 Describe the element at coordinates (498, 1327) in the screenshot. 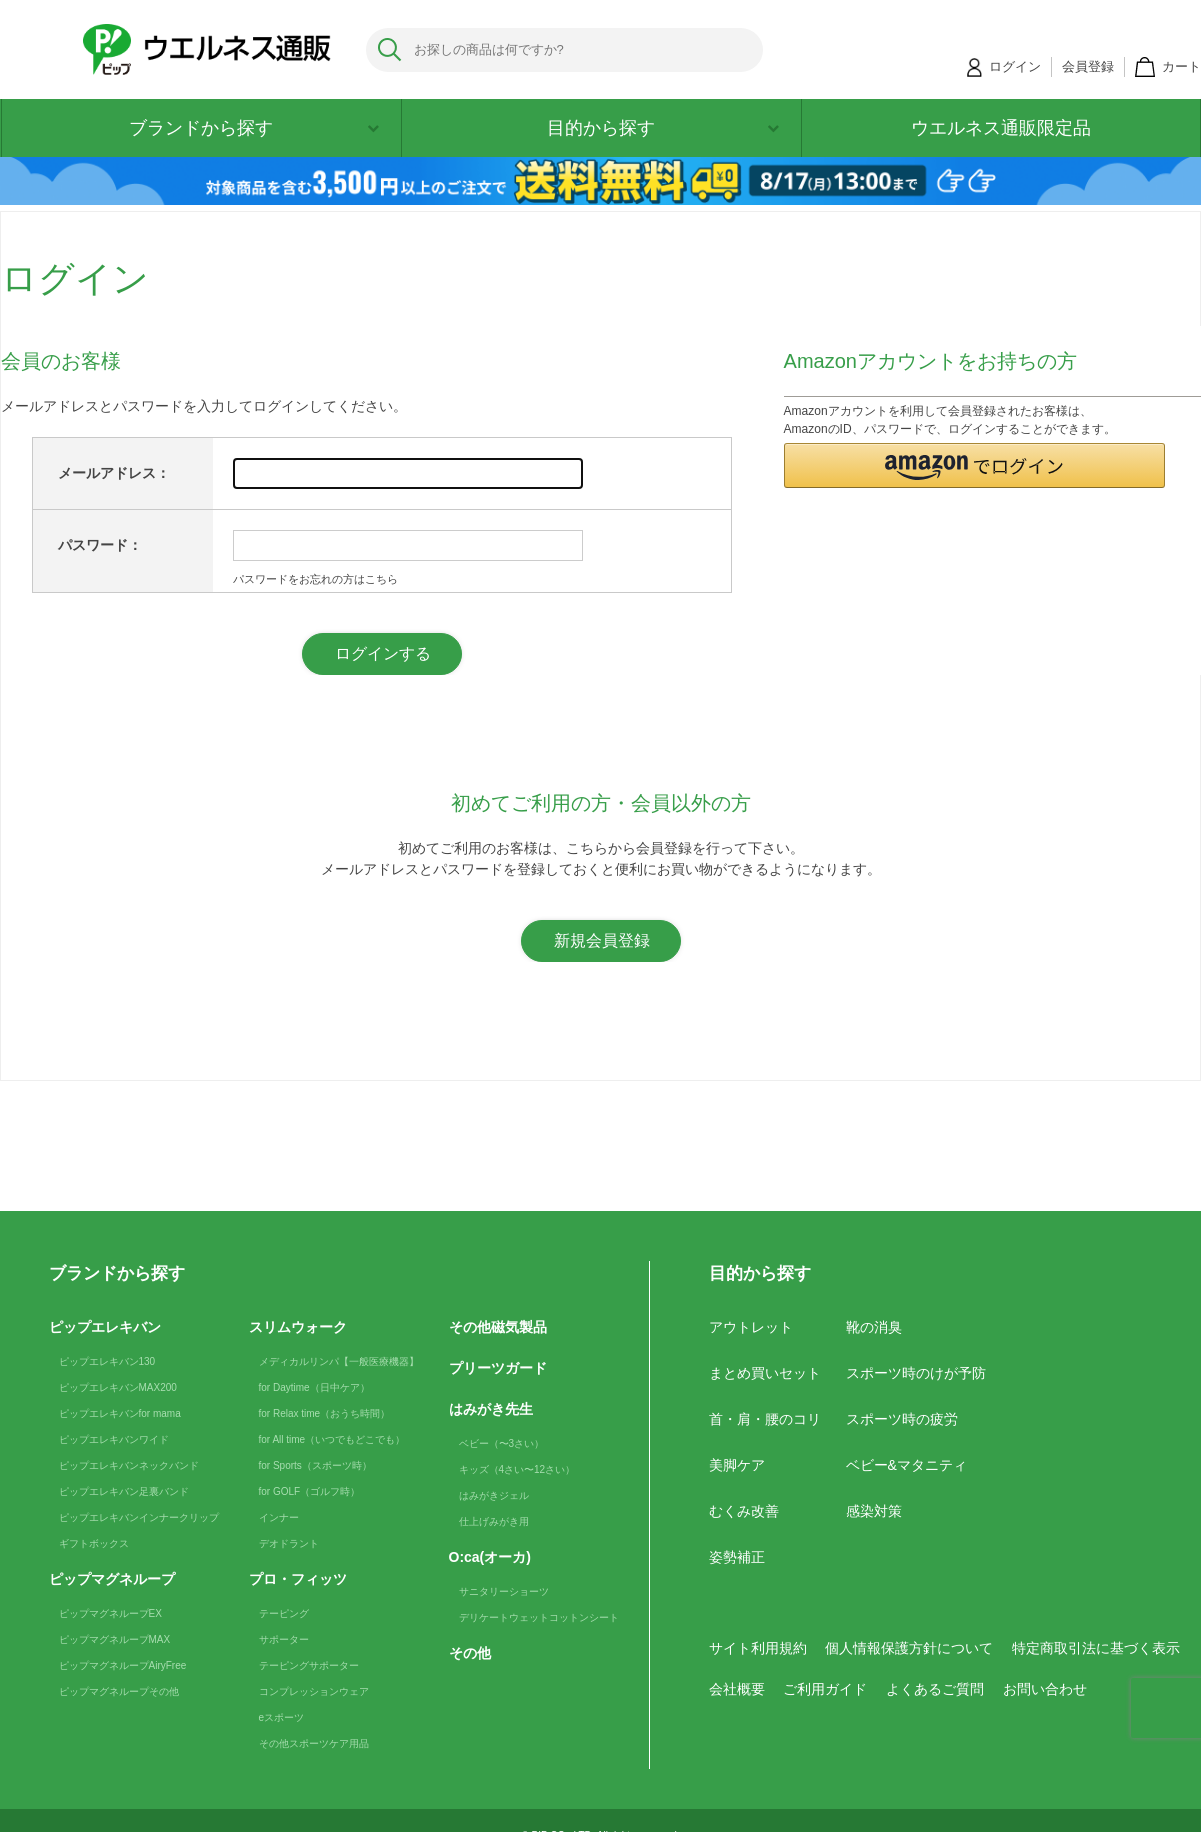

I see `その他磁気製品` at that location.